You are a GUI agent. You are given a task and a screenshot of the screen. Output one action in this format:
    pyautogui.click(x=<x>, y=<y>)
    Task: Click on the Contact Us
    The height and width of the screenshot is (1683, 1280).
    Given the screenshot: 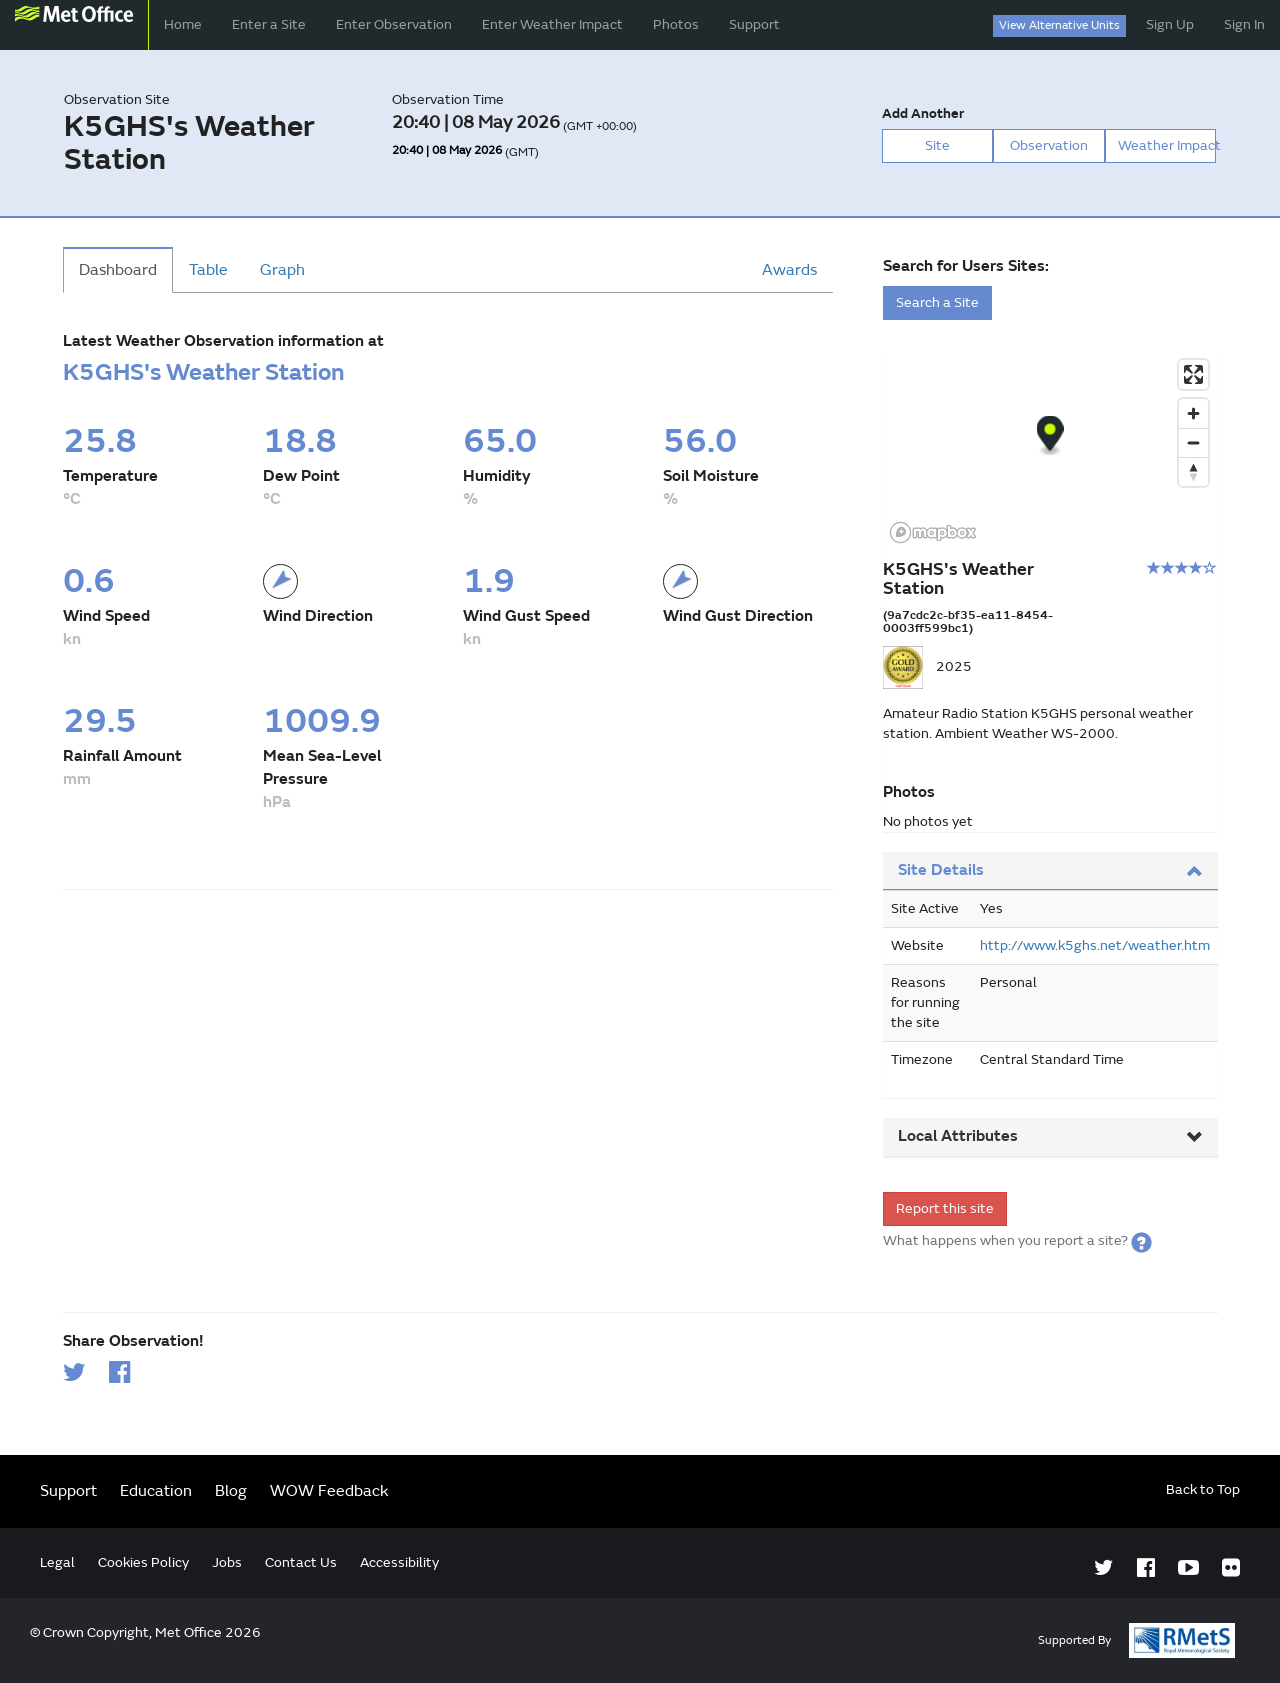 What is the action you would take?
    pyautogui.click(x=301, y=1562)
    